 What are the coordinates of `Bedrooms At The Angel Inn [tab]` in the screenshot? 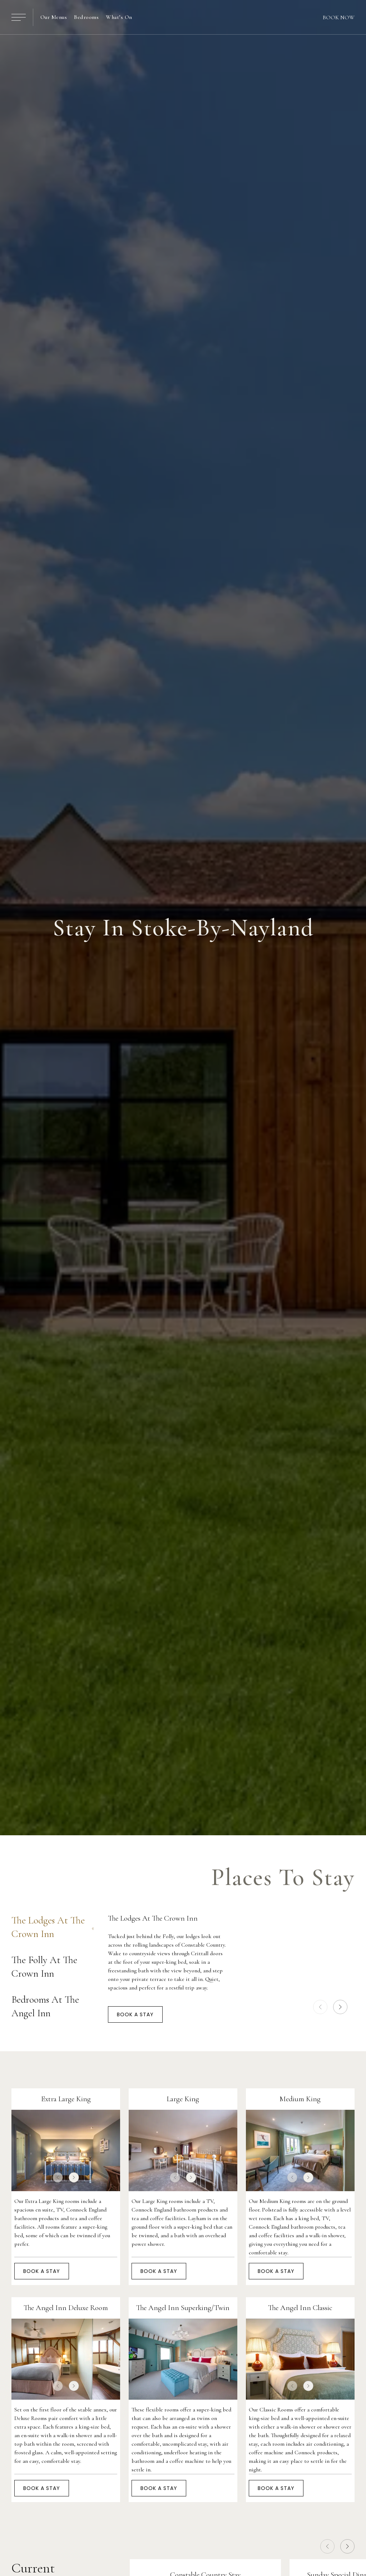 It's located at (52, 2006).